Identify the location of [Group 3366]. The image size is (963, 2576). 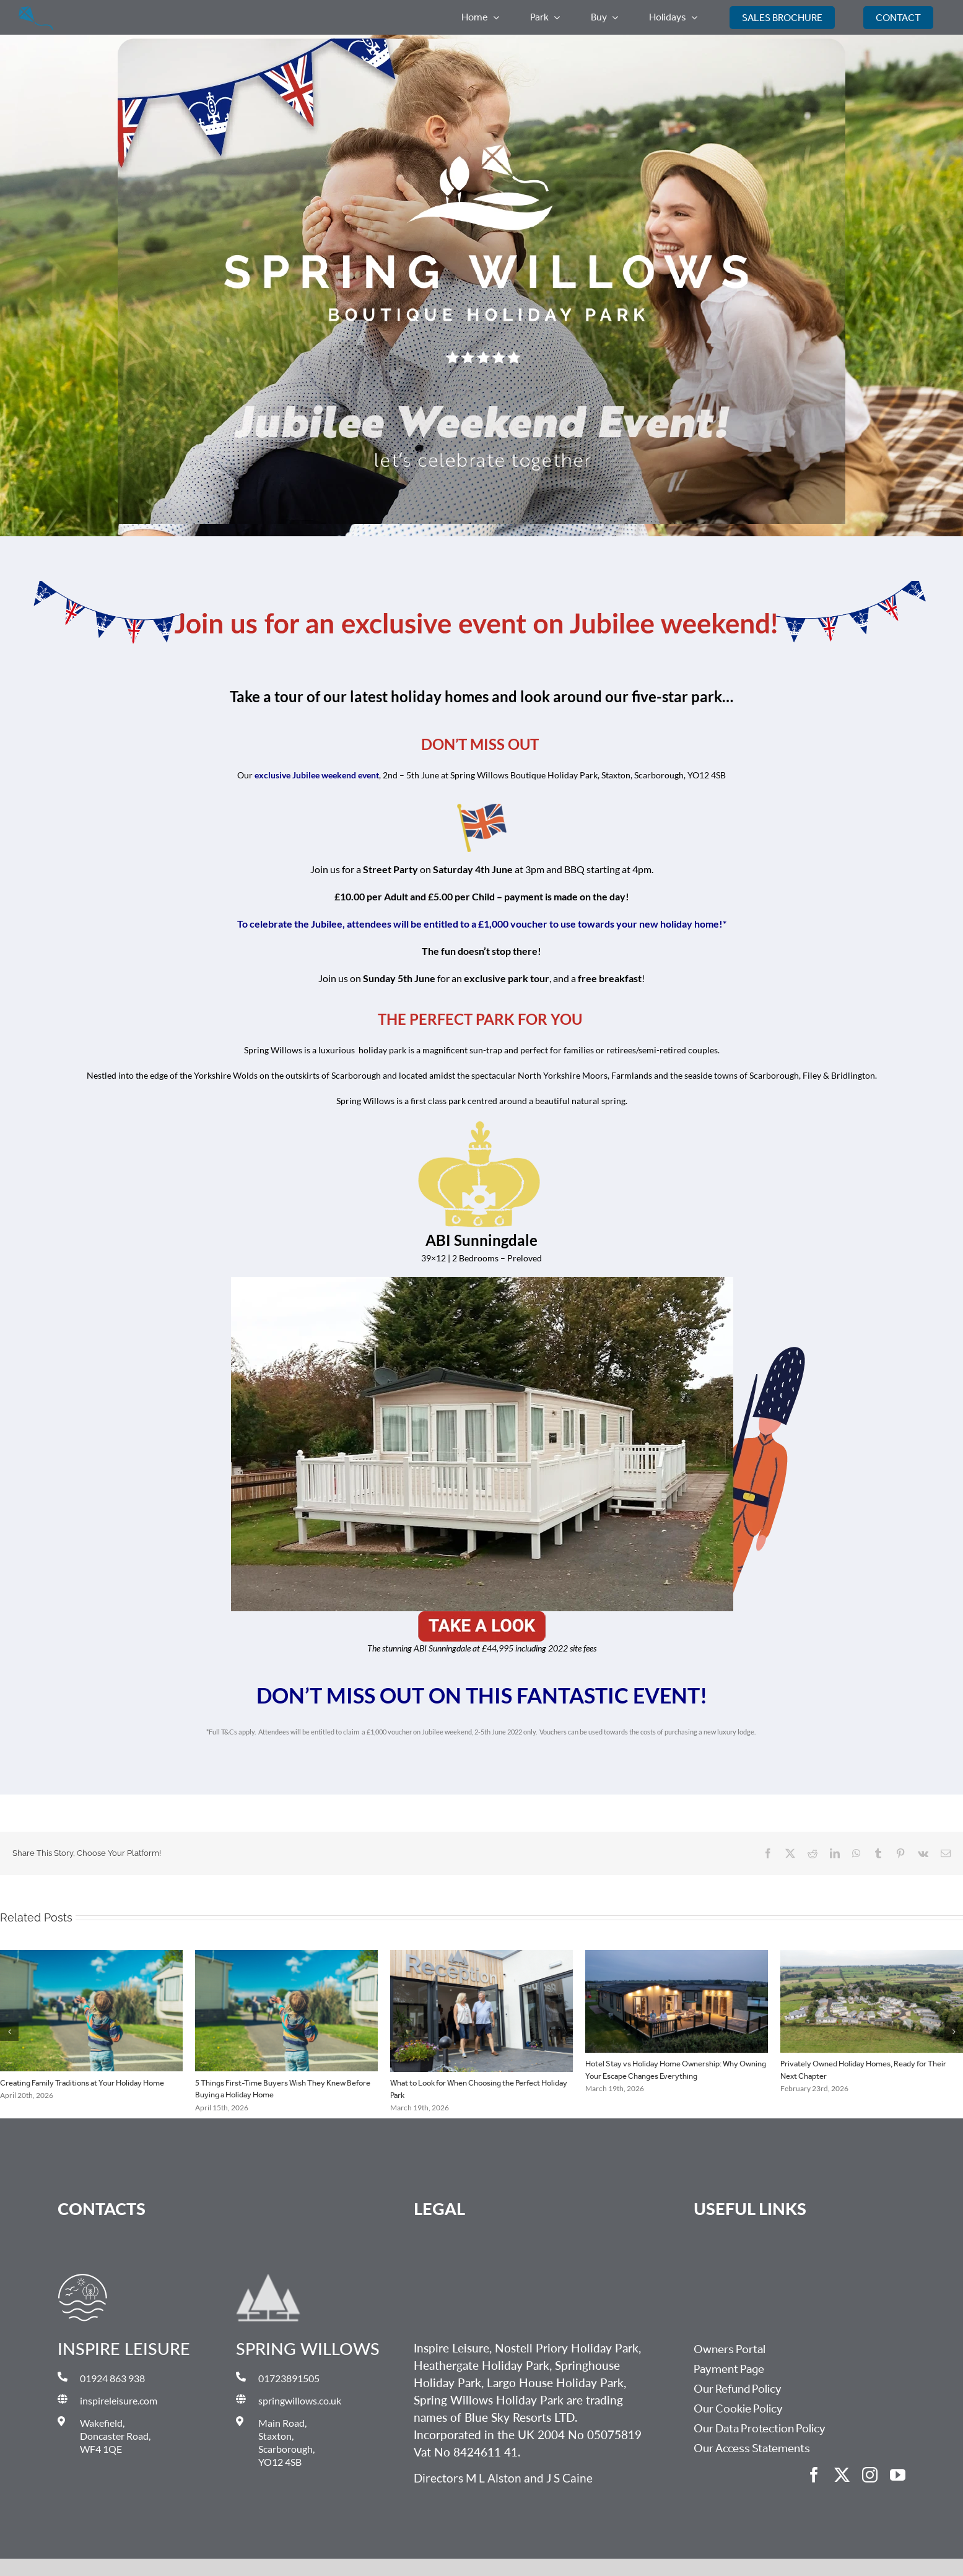
(36, 11).